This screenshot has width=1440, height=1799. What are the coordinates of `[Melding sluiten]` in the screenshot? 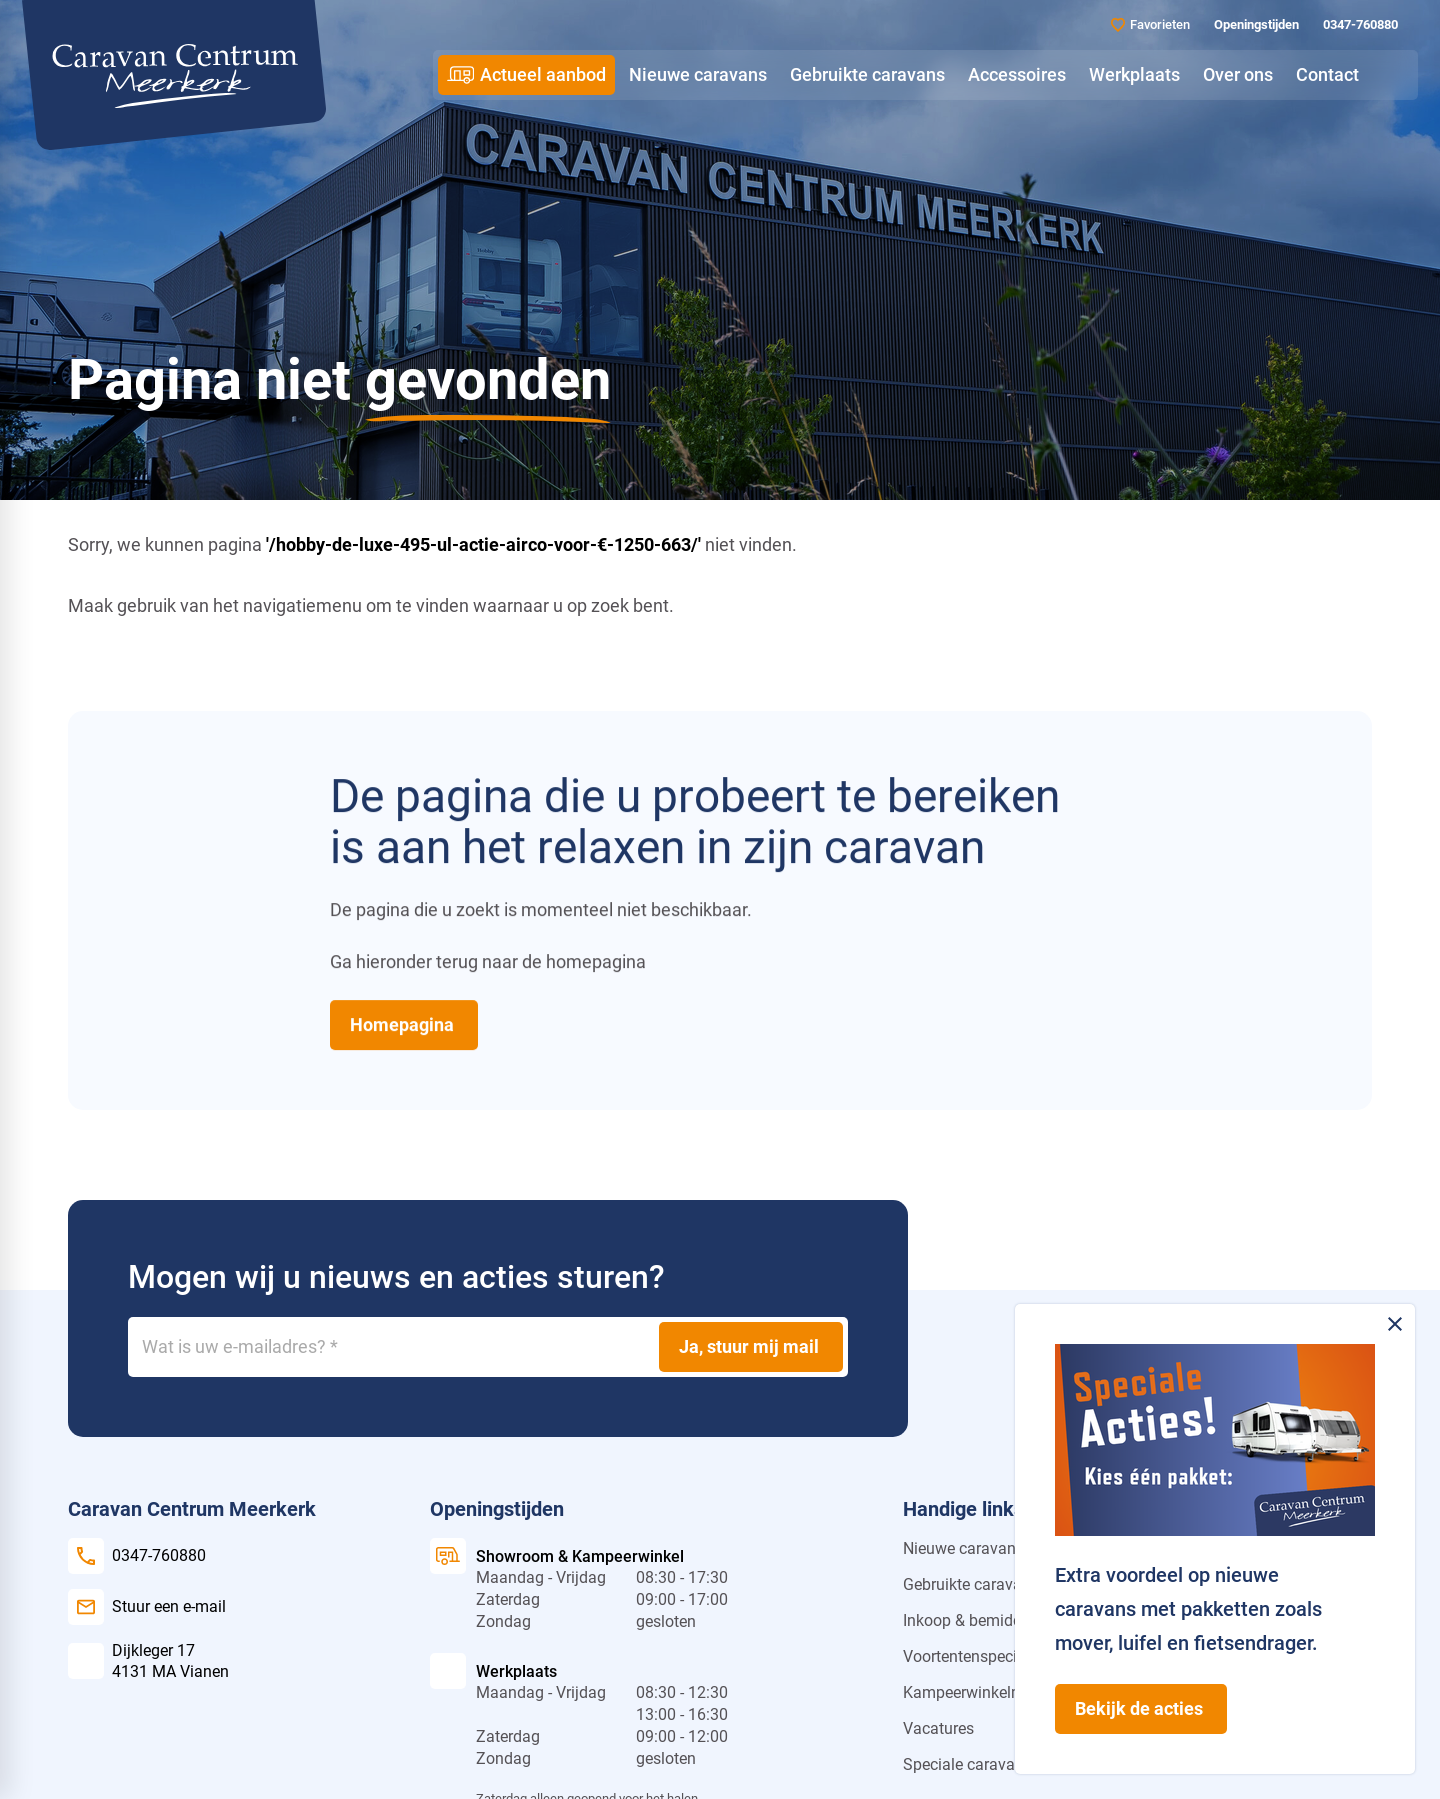 It's located at (1395, 1324).